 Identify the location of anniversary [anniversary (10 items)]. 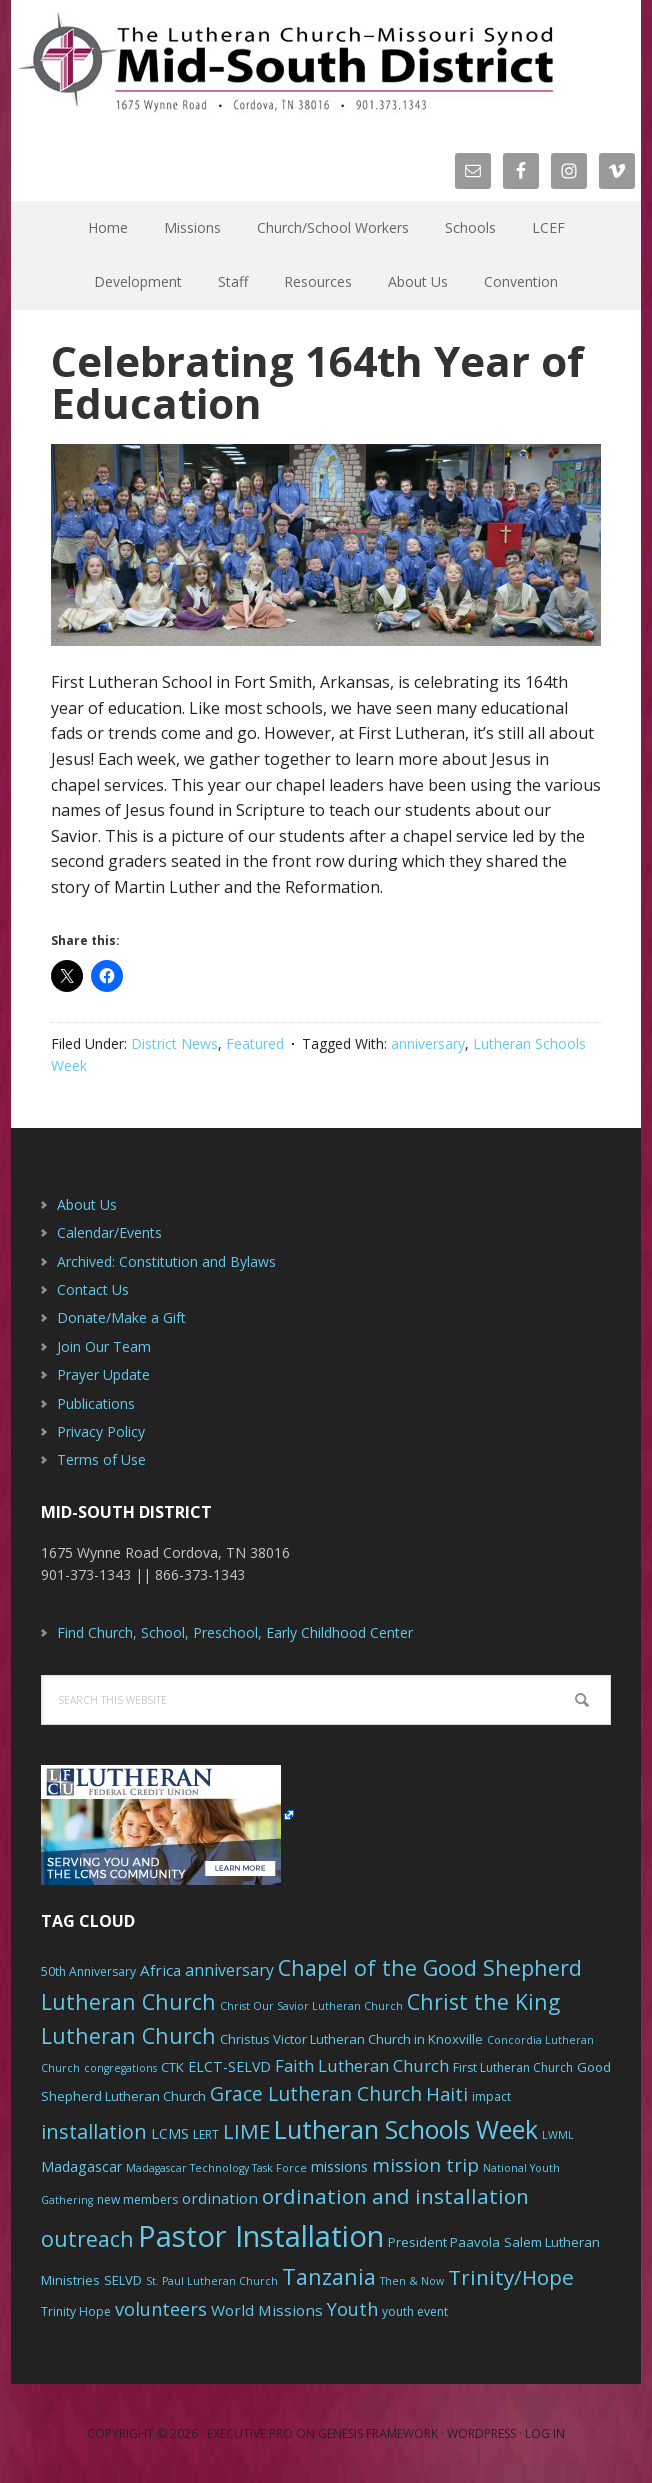
(229, 1970).